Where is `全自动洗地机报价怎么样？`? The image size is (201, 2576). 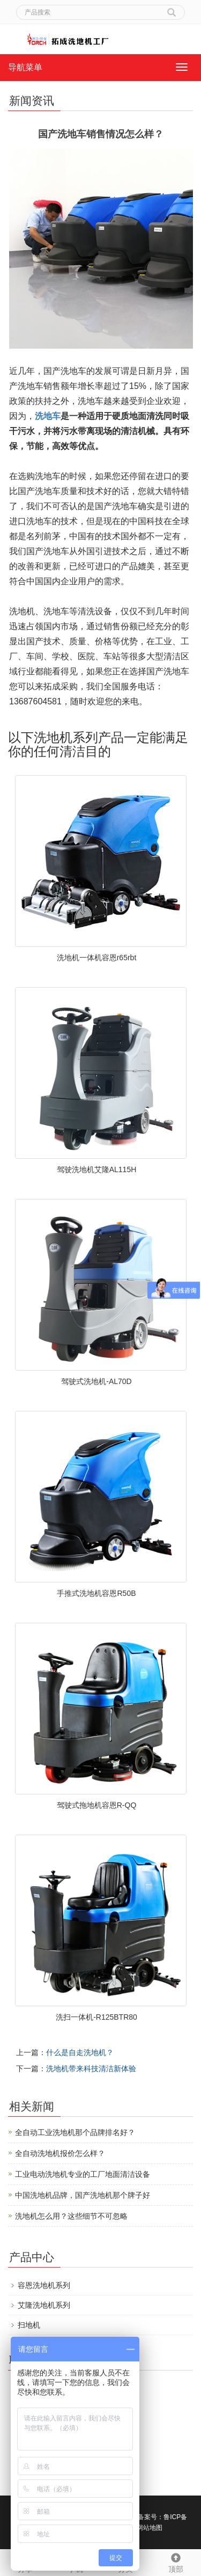 全自动洗地机报价怎么样？ is located at coordinates (60, 2153).